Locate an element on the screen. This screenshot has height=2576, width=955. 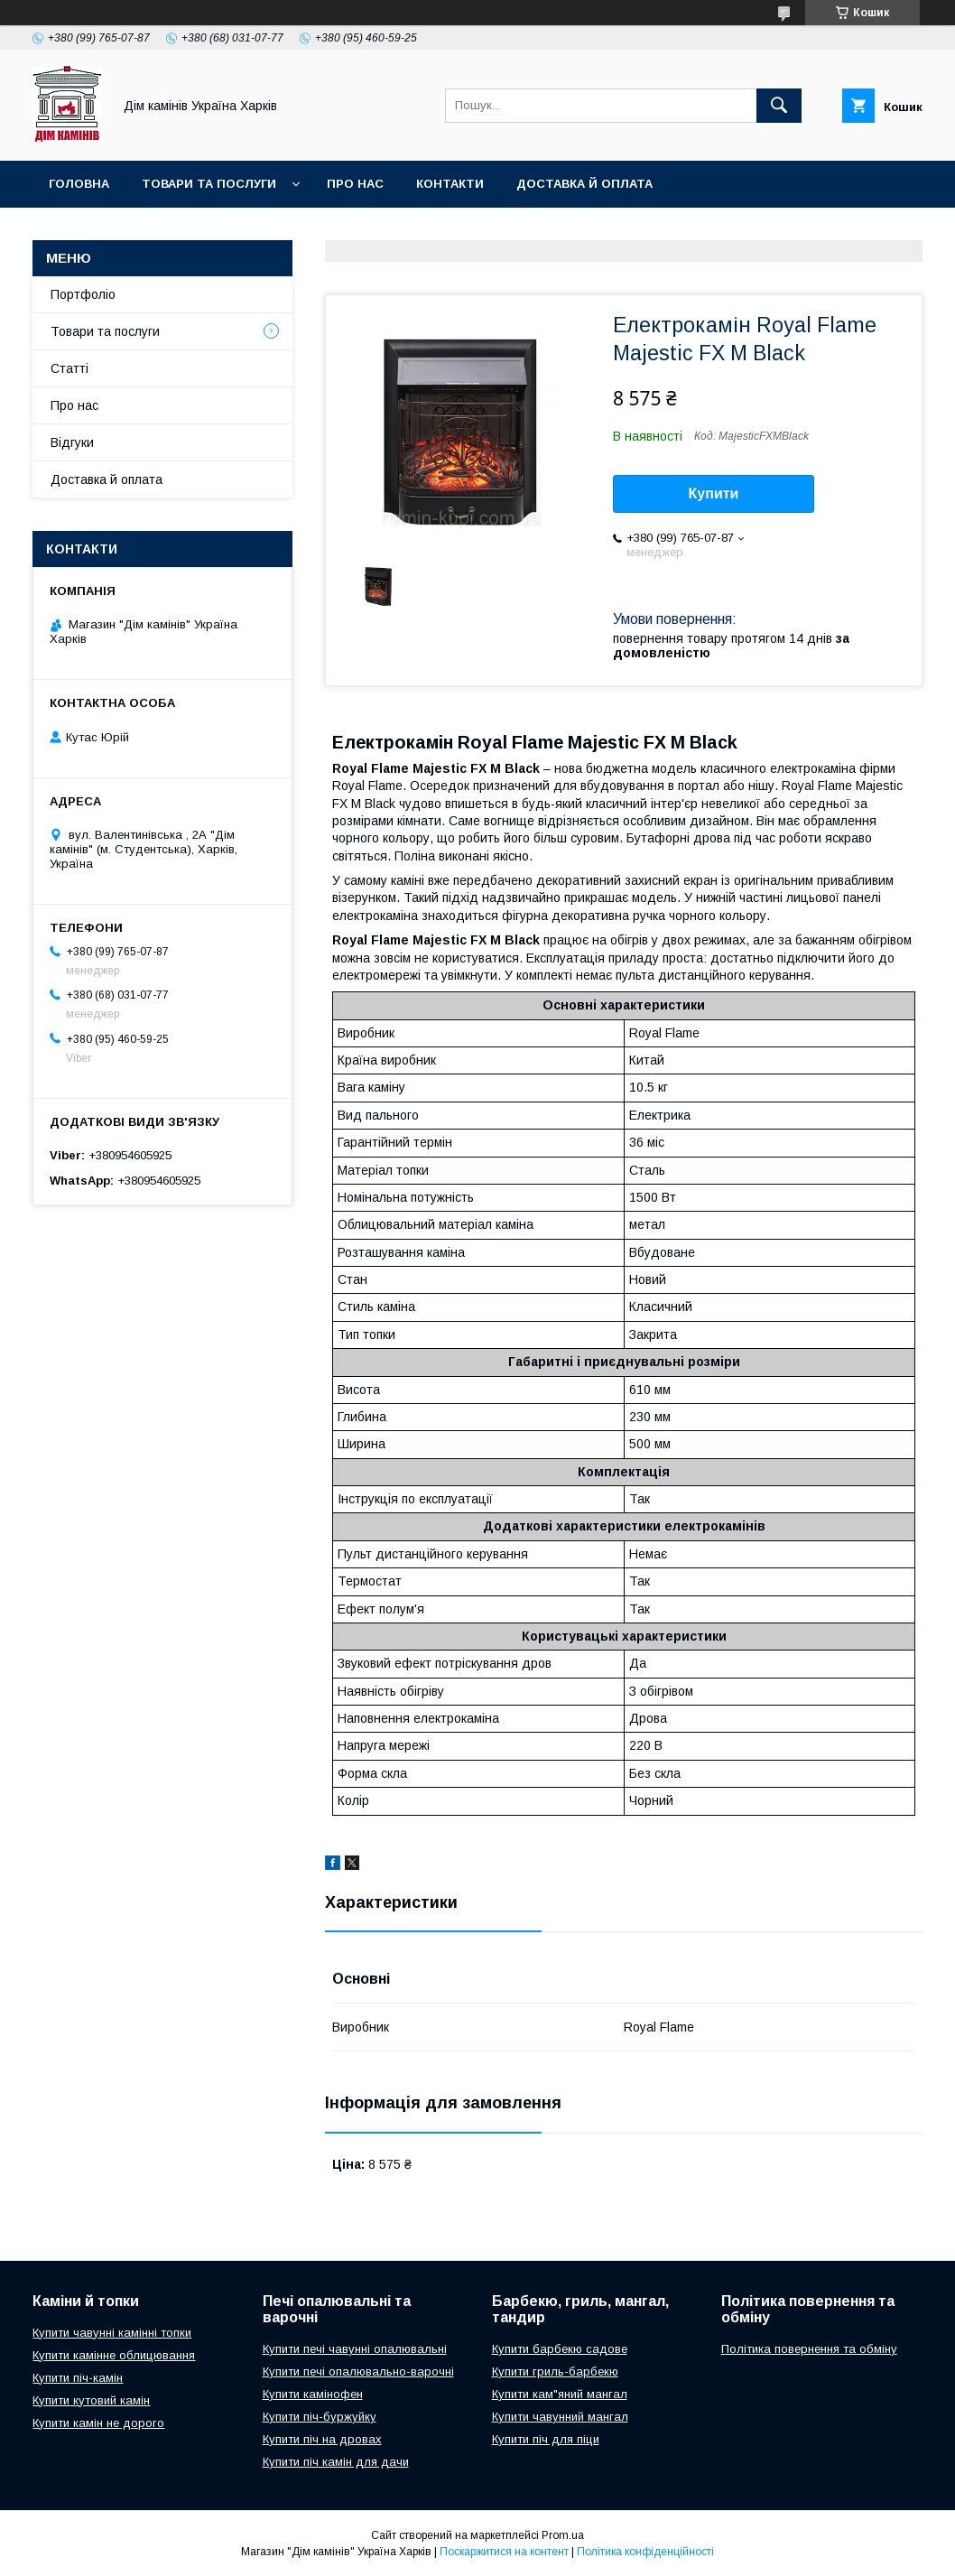
Про нас is located at coordinates (355, 184).